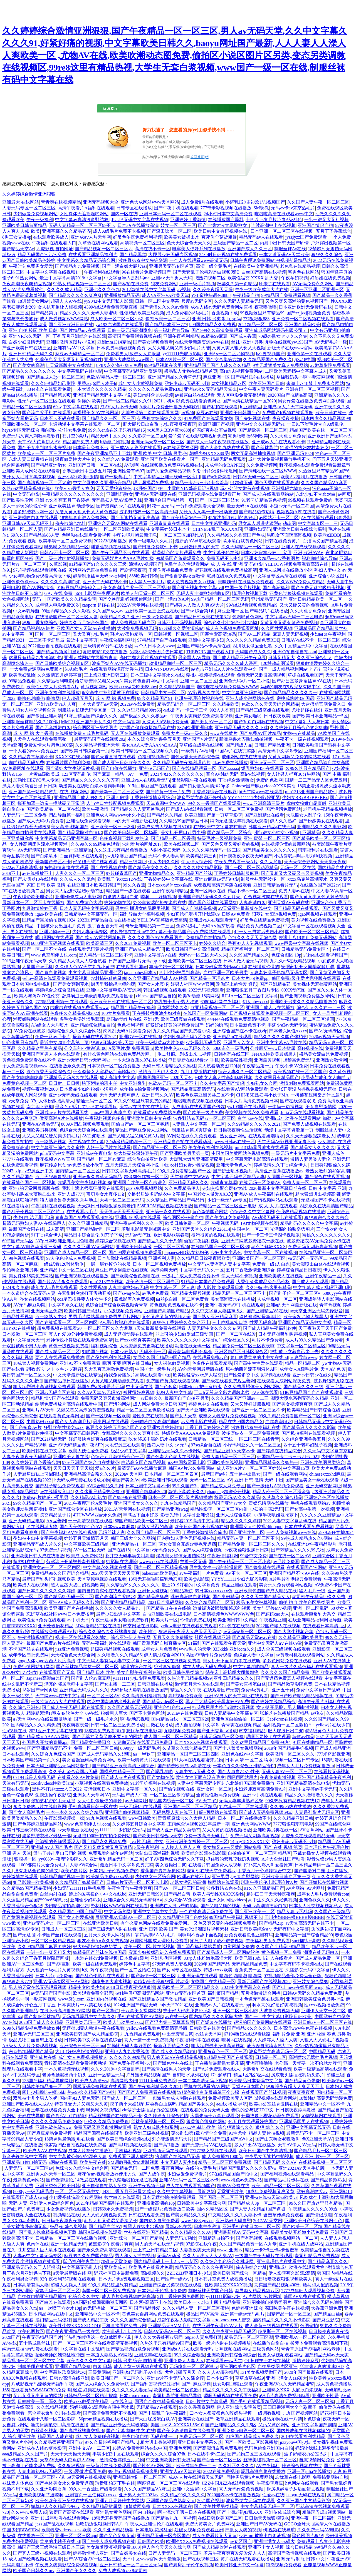 The width and height of the screenshot is (356, 2576). Describe the element at coordinates (238, 2419) in the screenshot. I see `嫩草亚洲精品在线观看` at that location.